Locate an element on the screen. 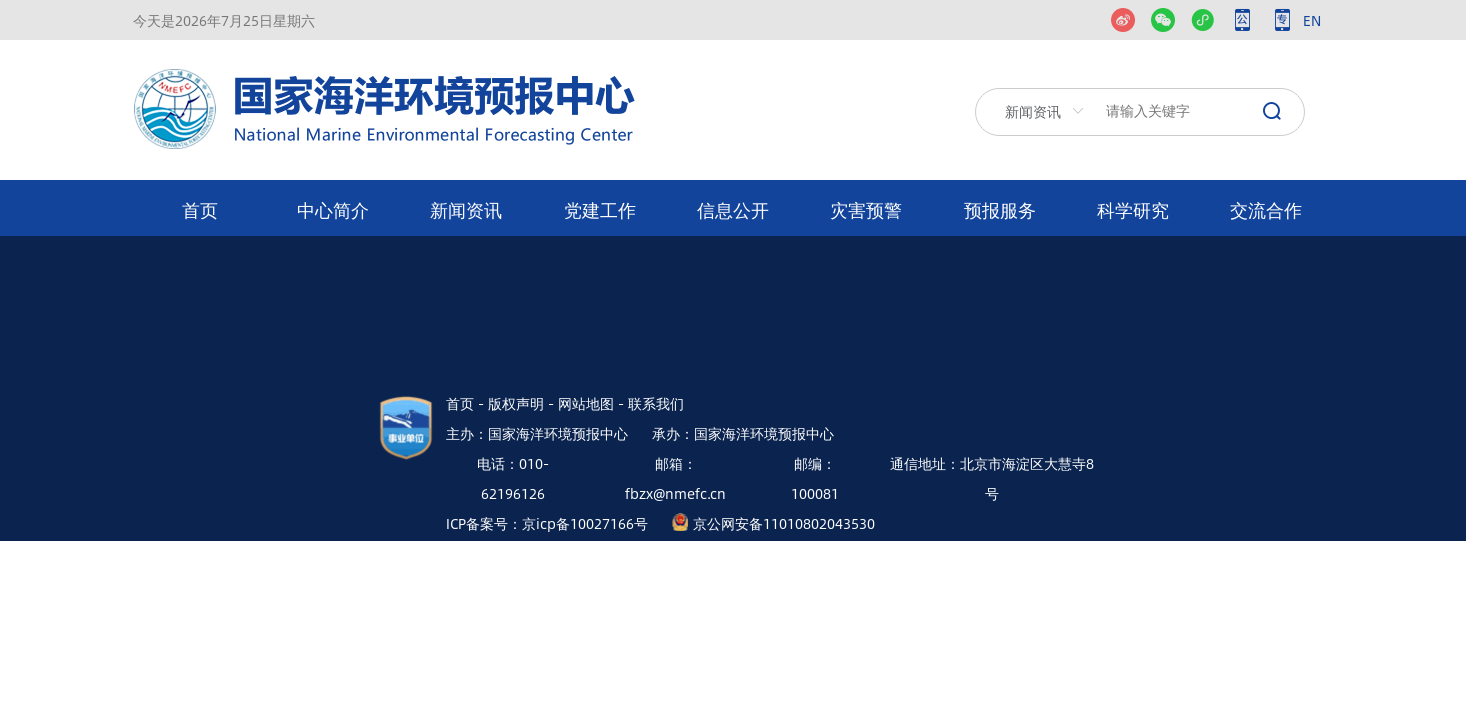  首页 - is located at coordinates (465, 403).